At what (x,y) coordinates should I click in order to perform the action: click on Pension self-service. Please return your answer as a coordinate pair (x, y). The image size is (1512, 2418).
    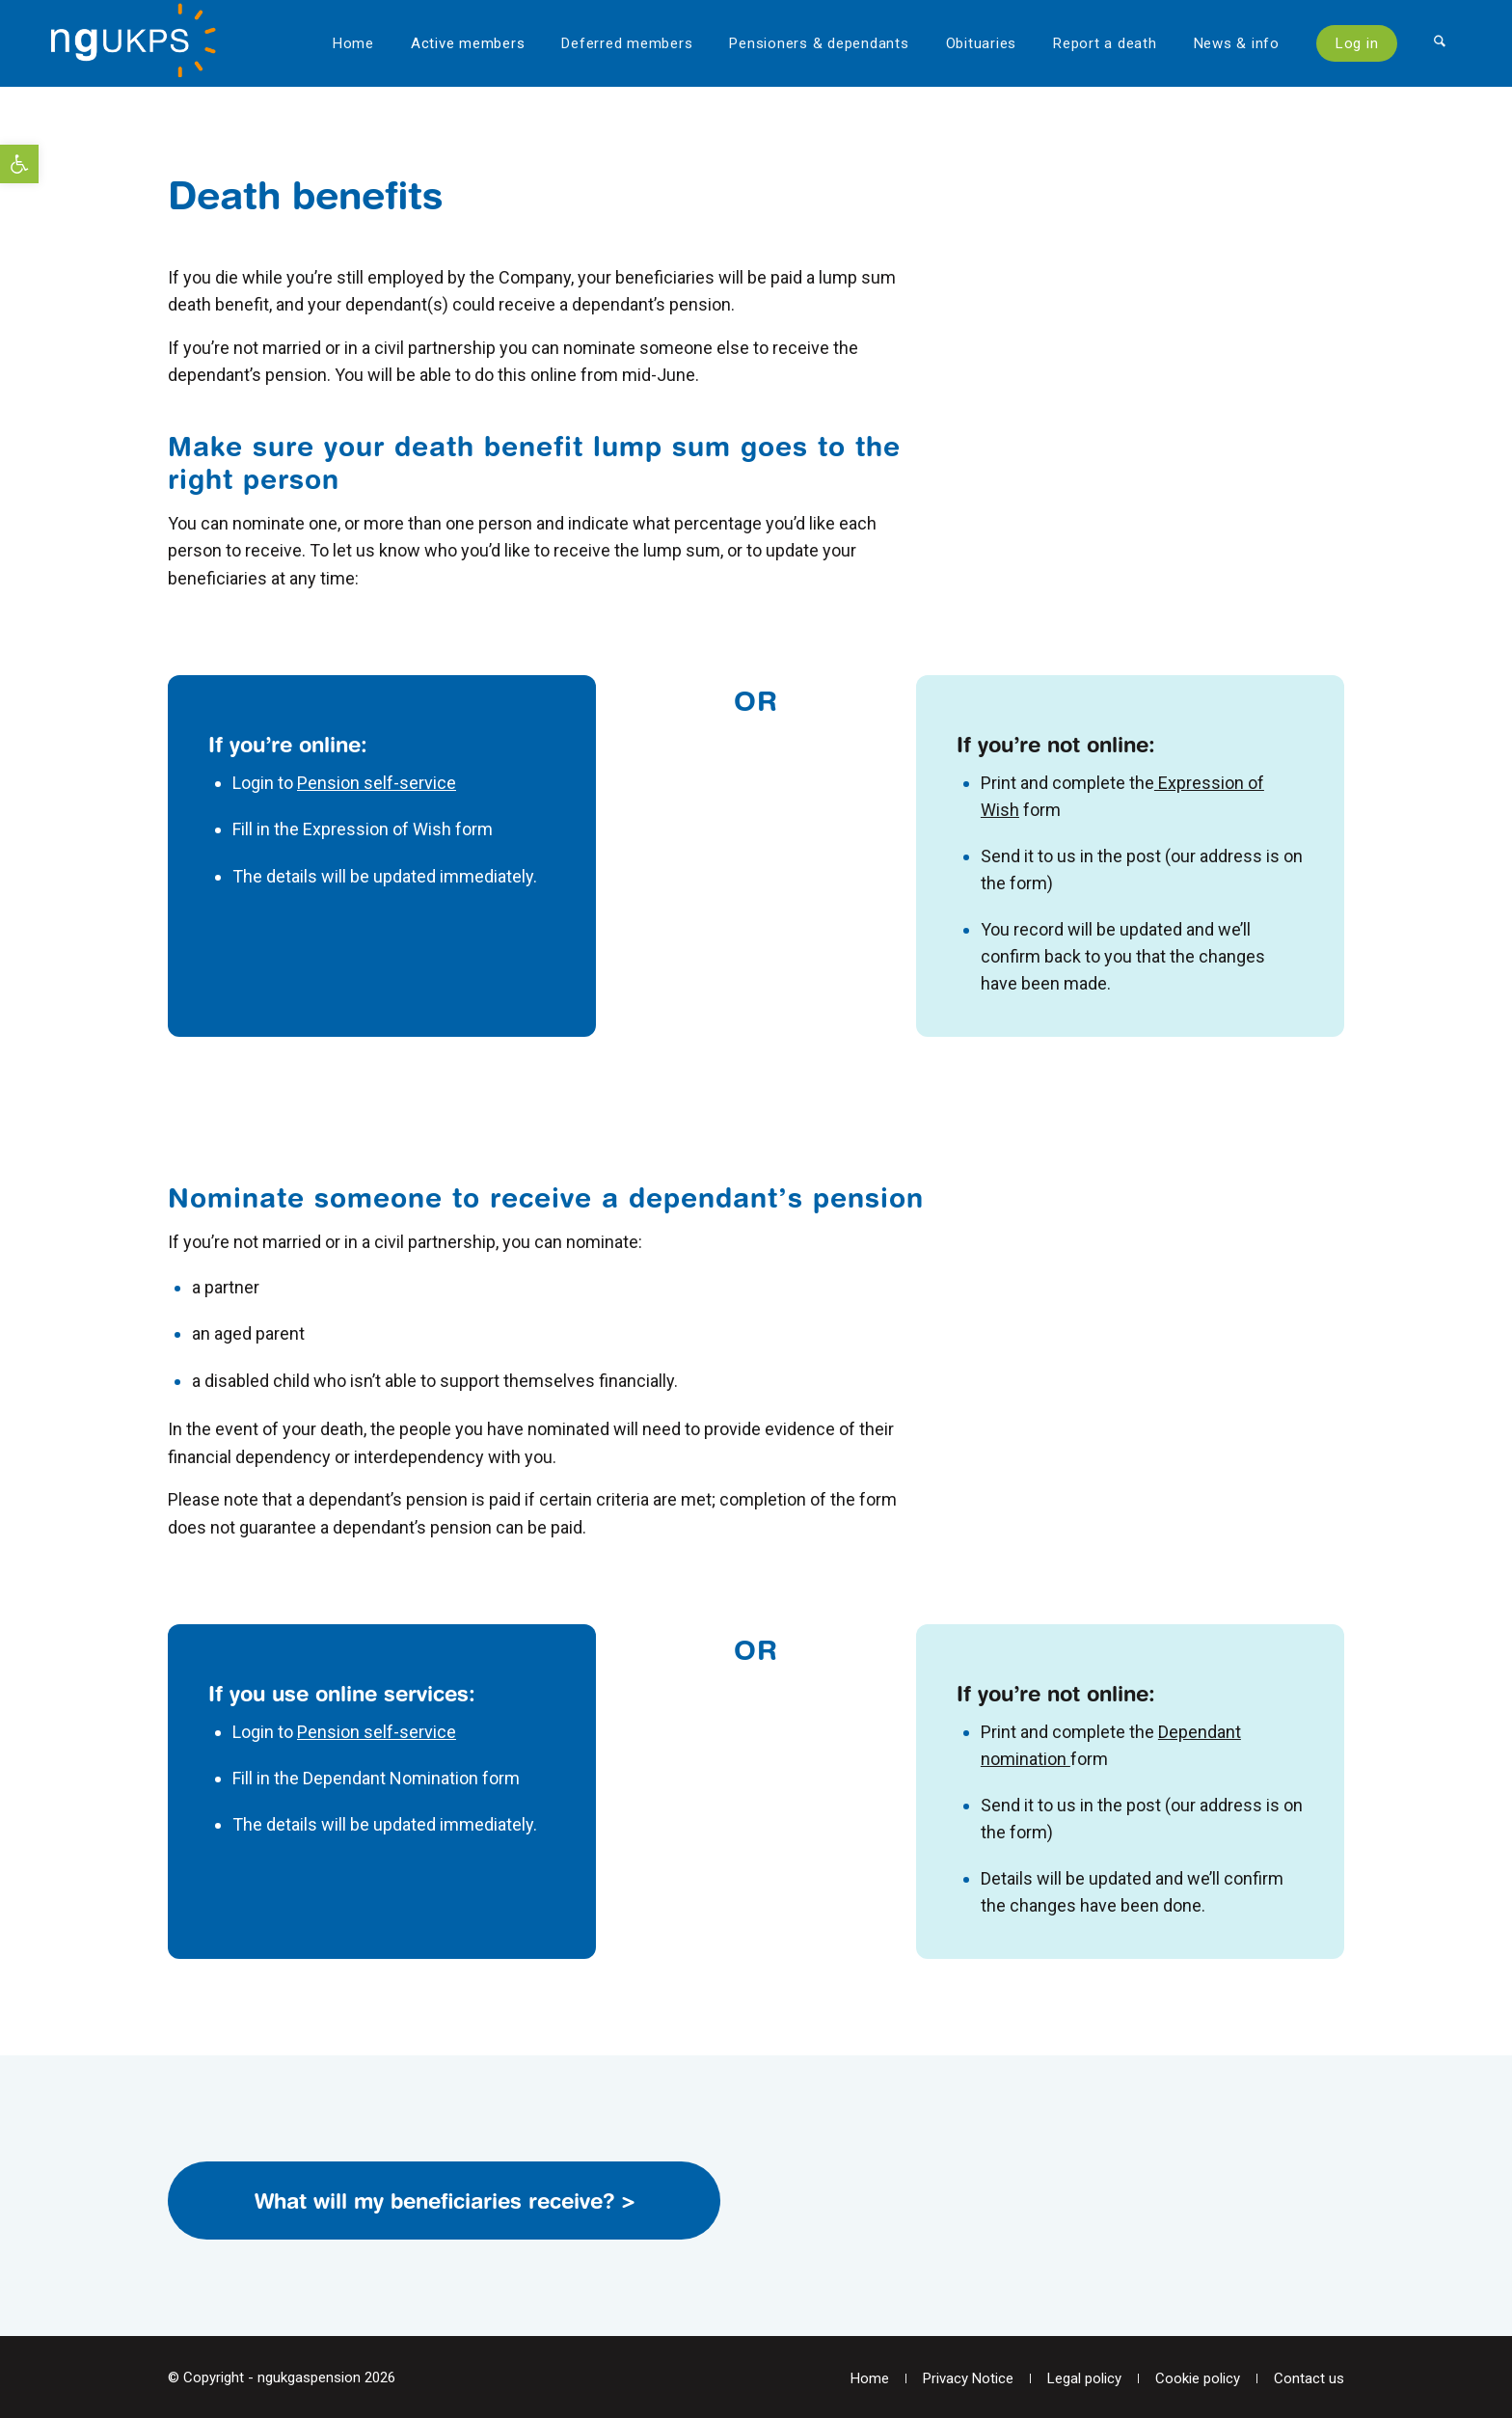
    Looking at the image, I should click on (376, 783).